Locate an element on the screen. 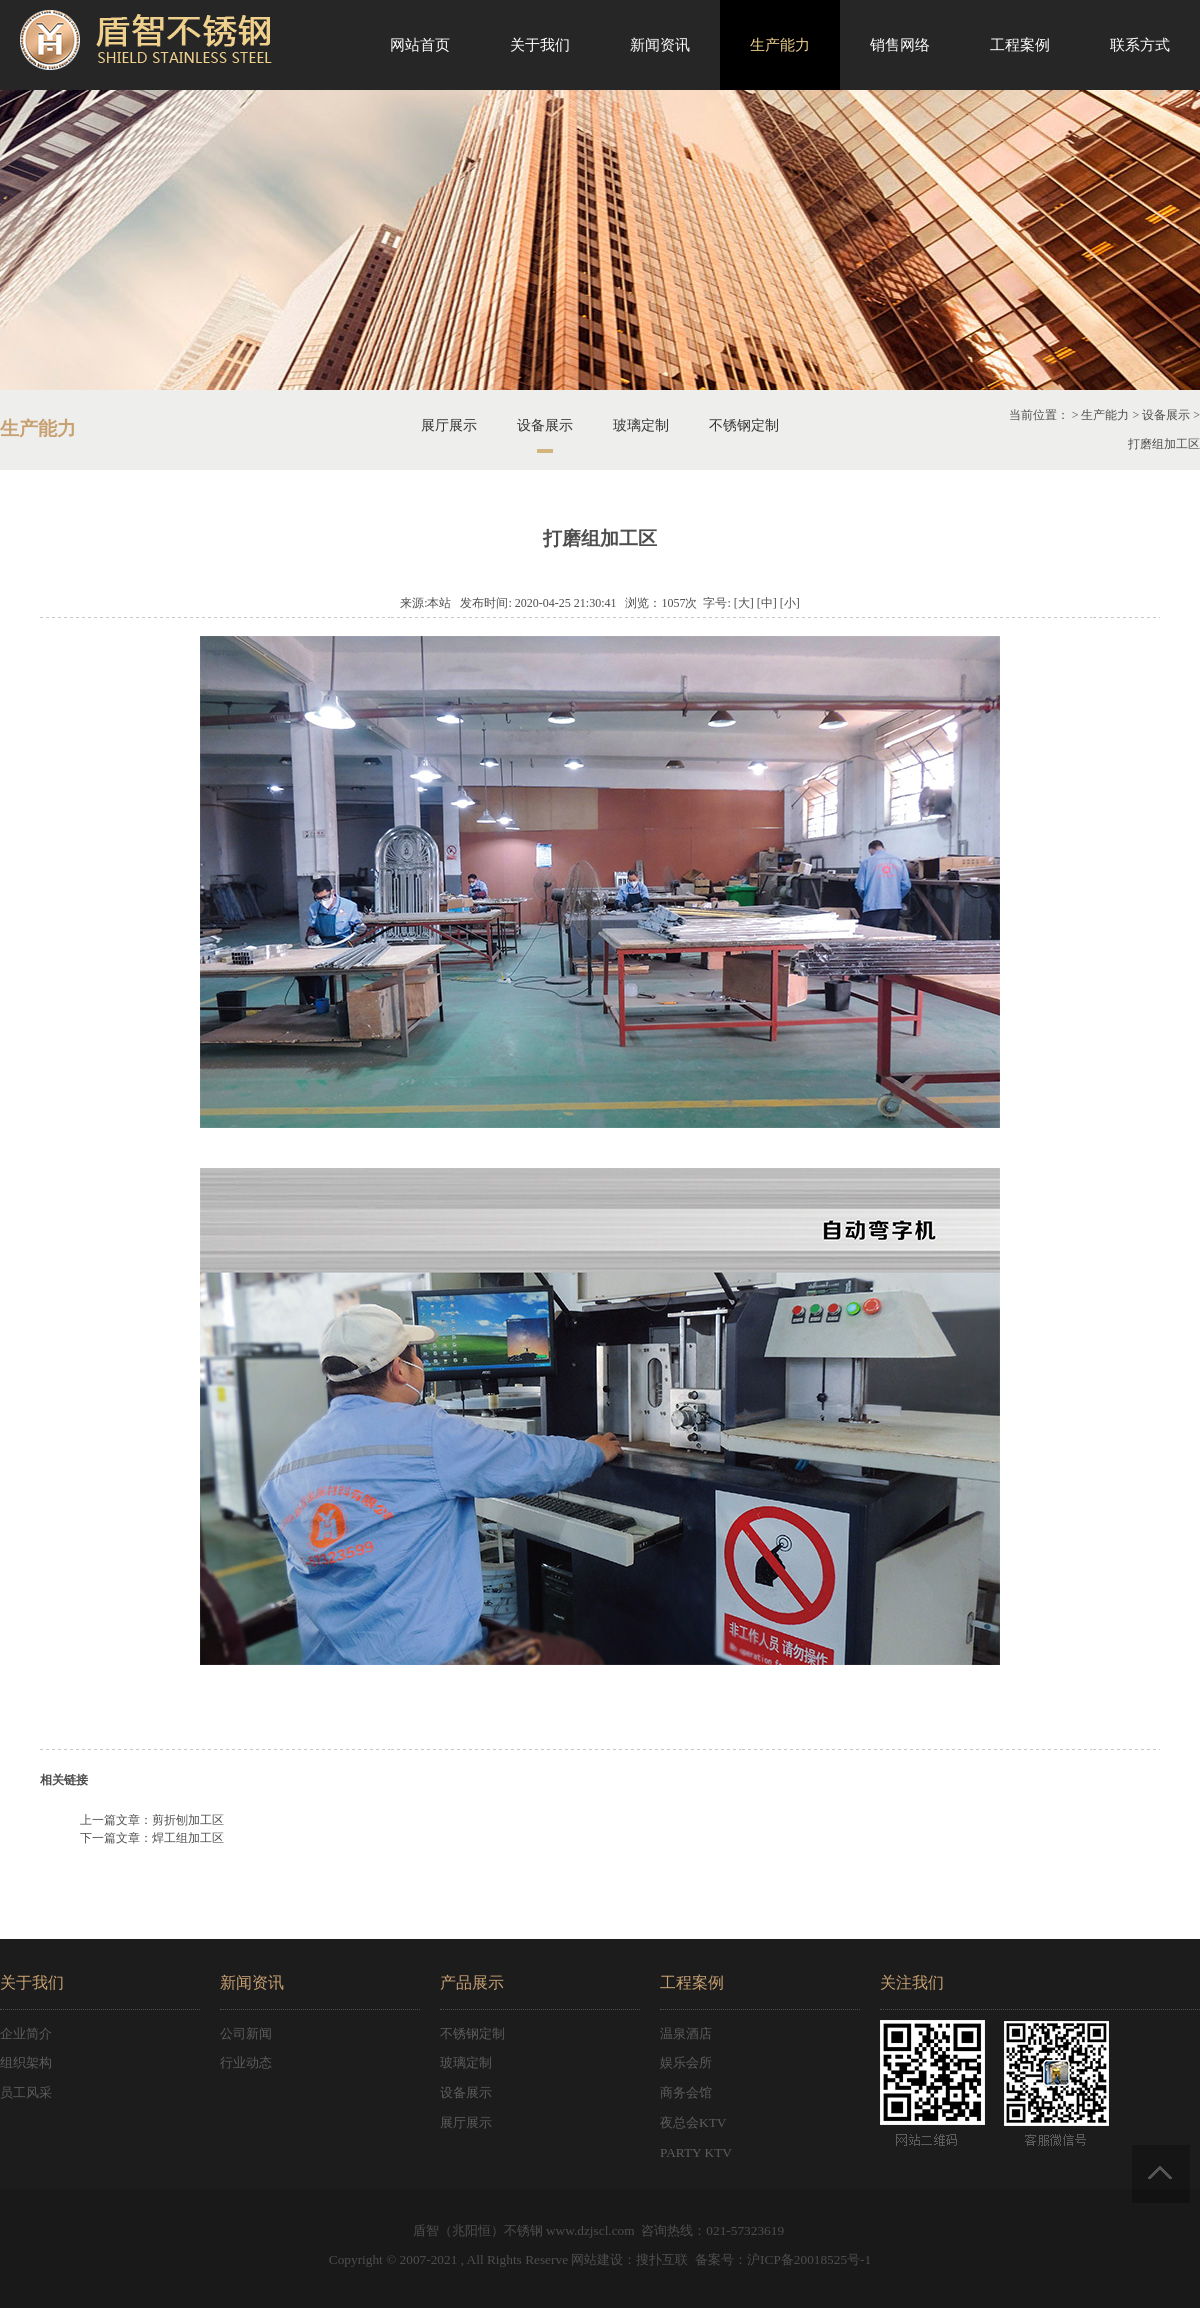  关于我们 is located at coordinates (540, 45).